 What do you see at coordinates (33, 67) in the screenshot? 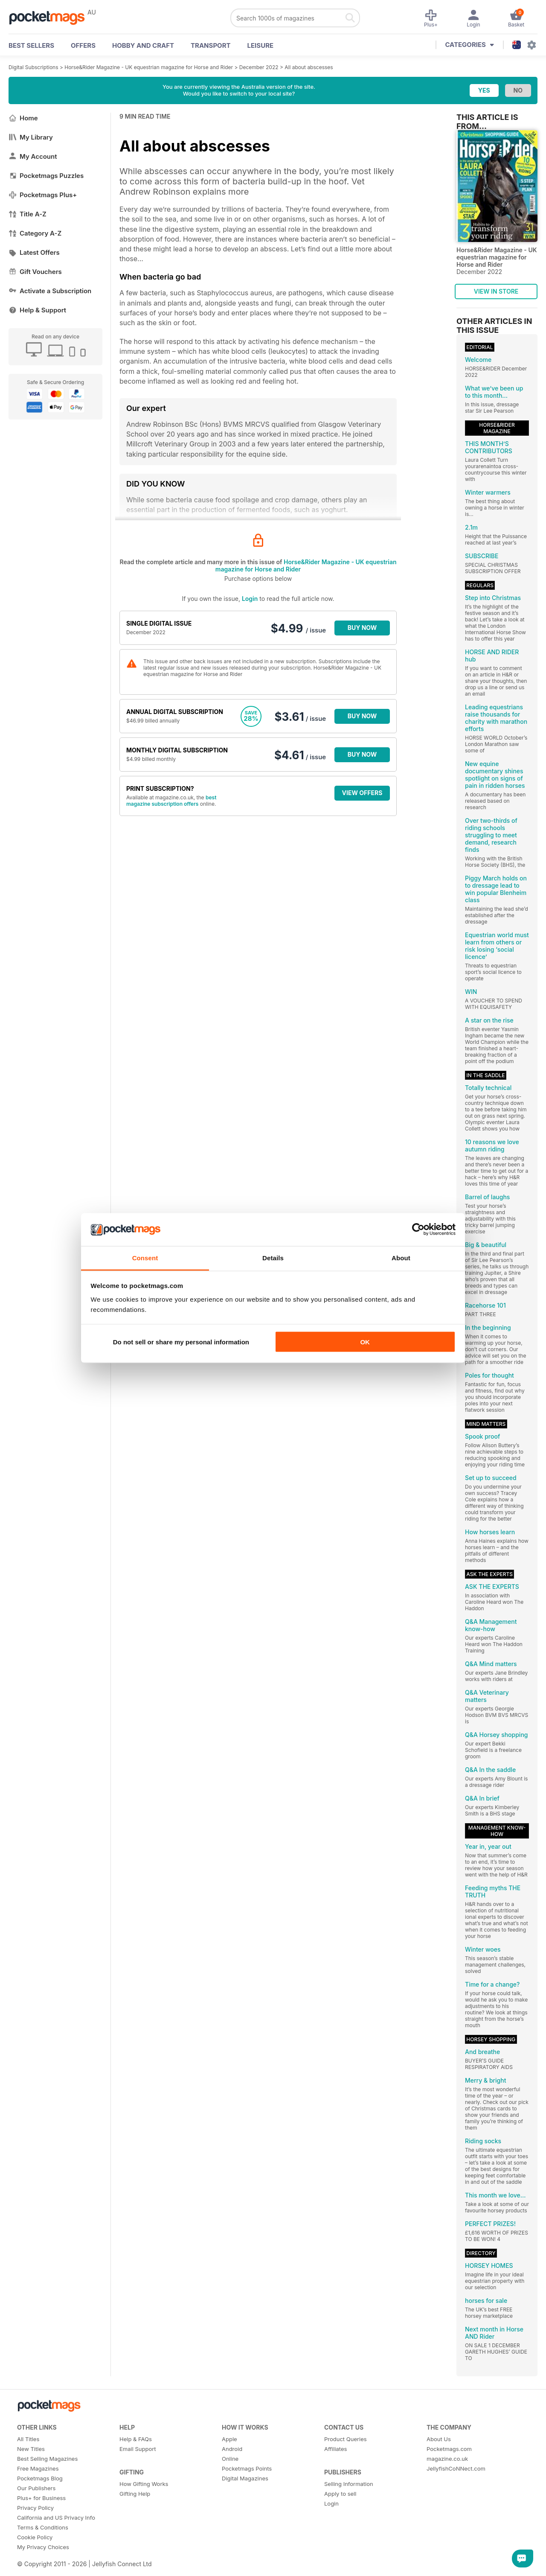
I see `Digital Subscriptions` at bounding box center [33, 67].